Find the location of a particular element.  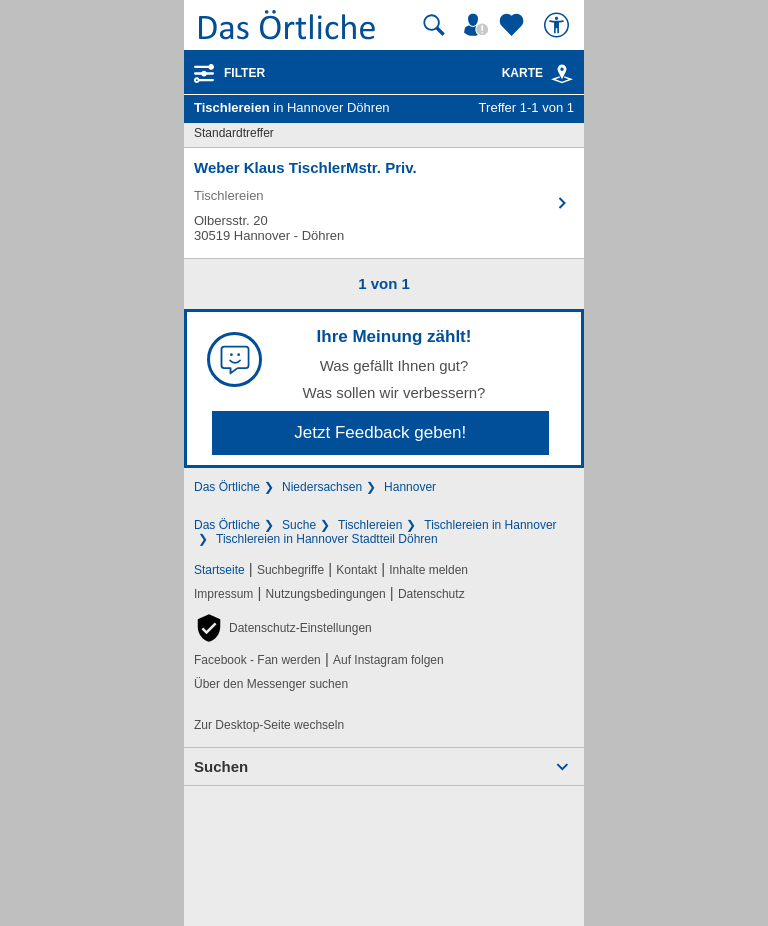

Filter [Treffer filtern] is located at coordinates (244, 73).